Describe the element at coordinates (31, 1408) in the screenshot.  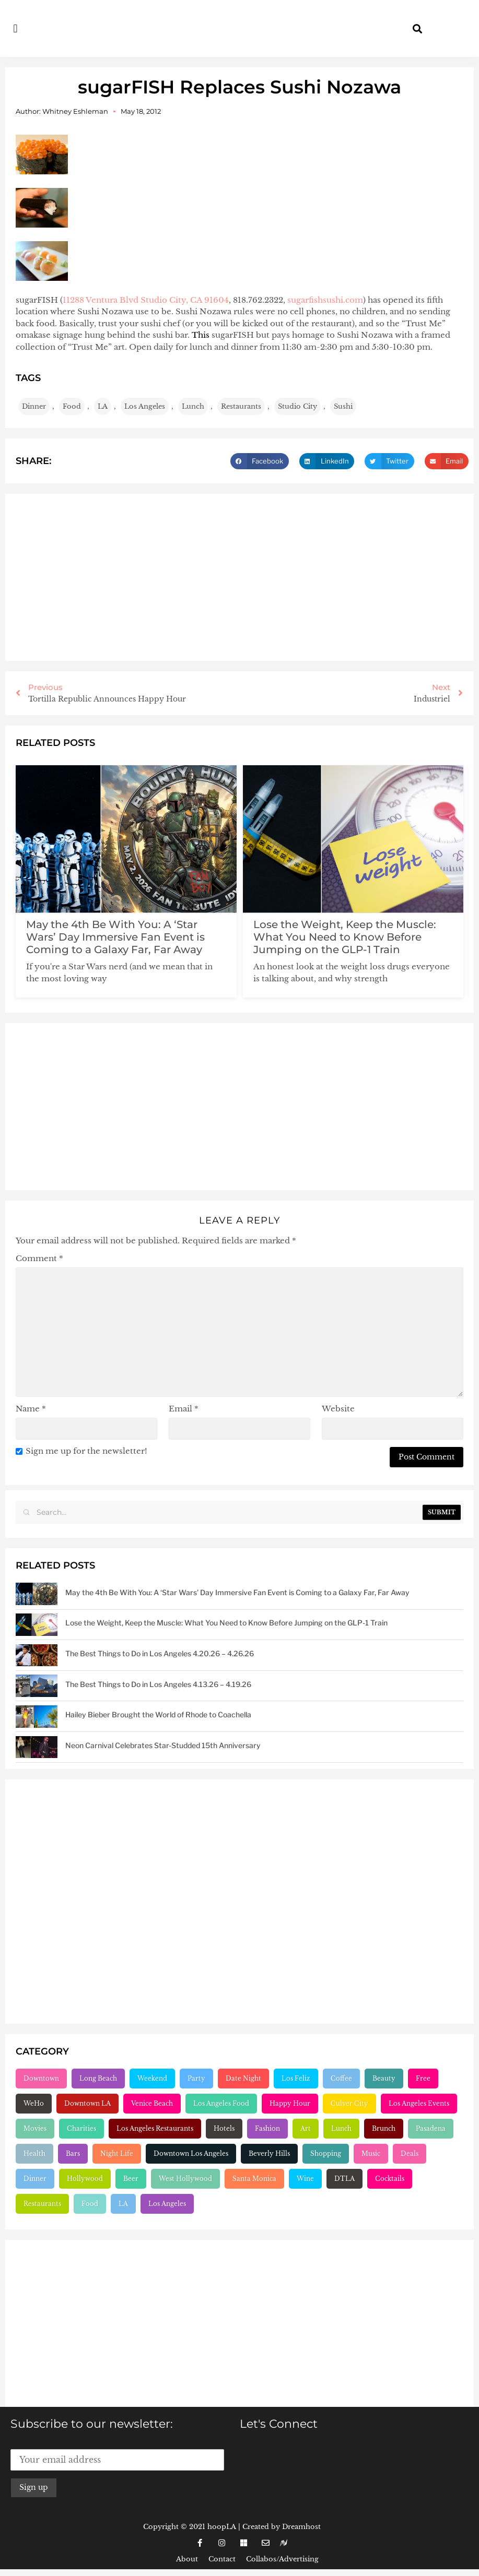
I see `Name` at that location.